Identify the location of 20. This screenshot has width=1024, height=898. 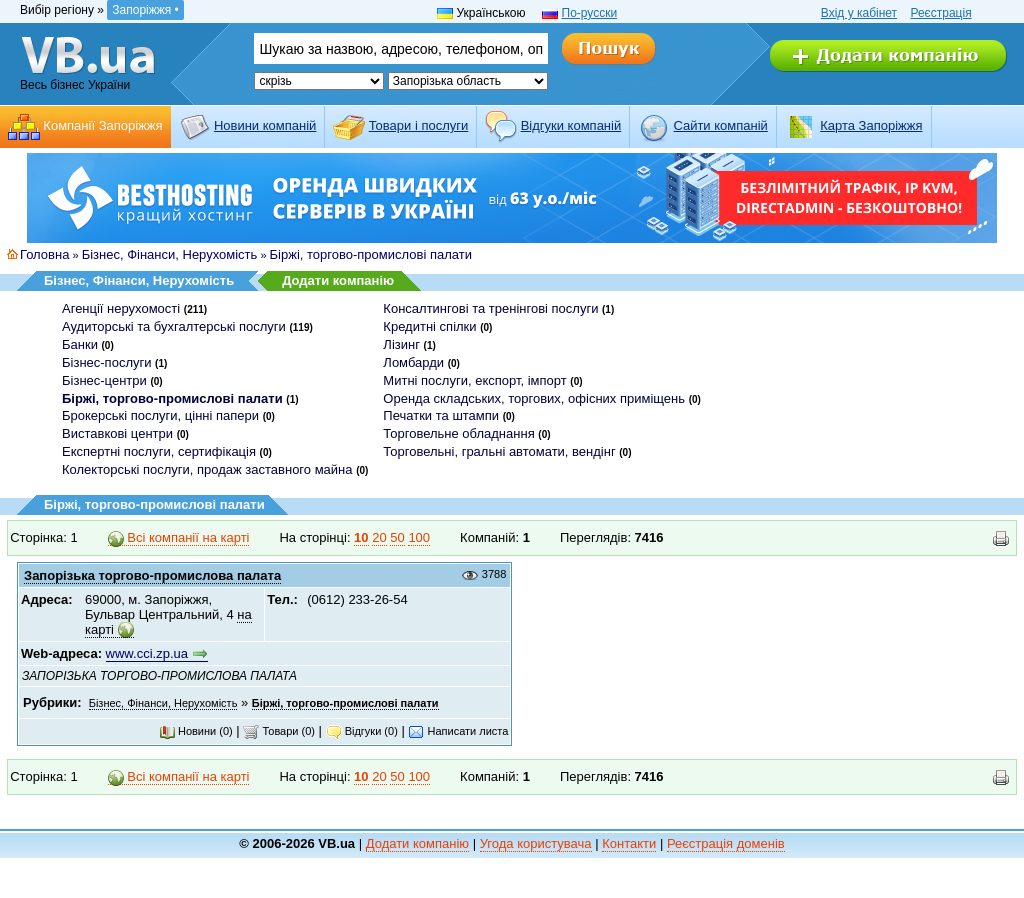
(379, 537).